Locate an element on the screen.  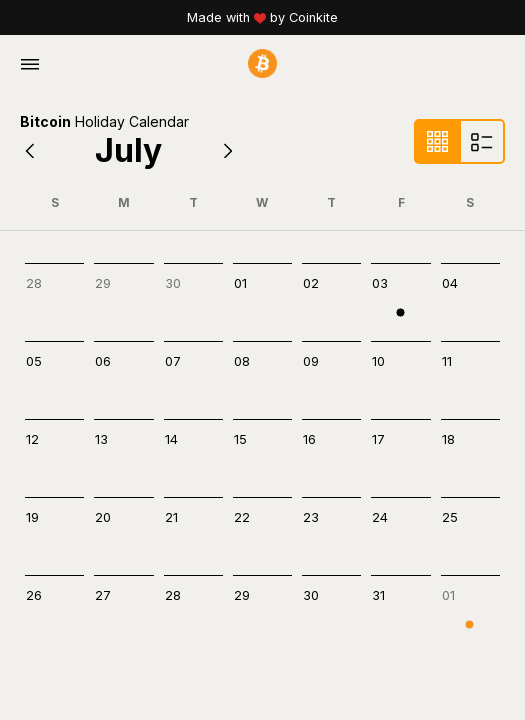
25 [cell] is located at coordinates (450, 517).